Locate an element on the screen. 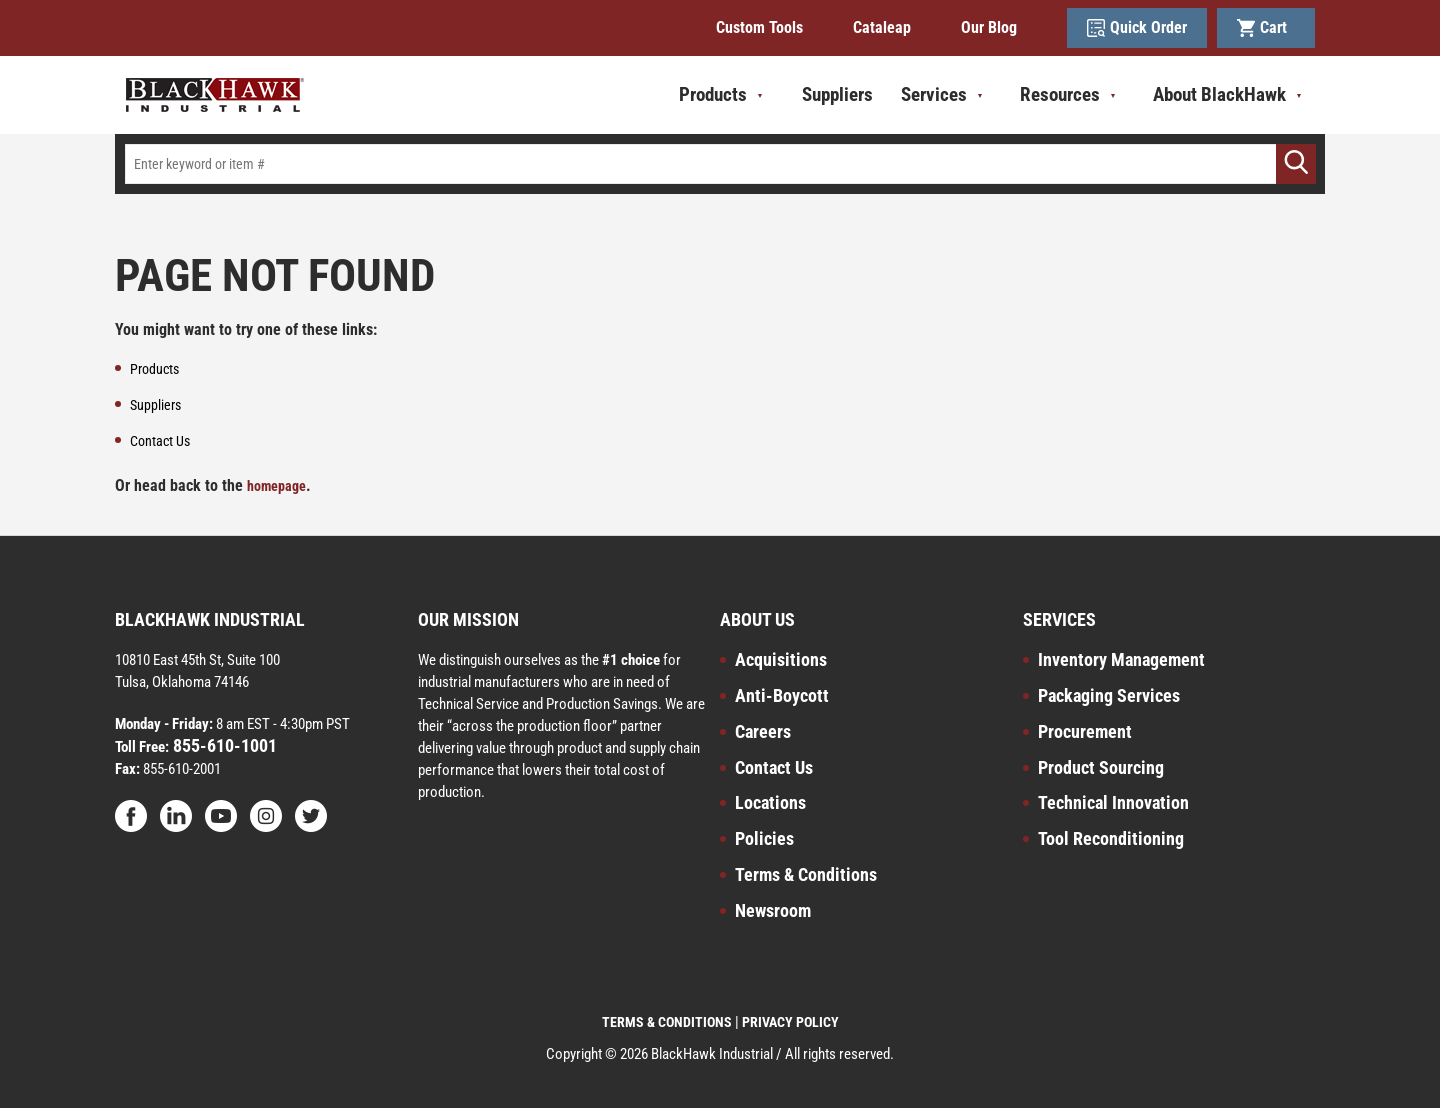 This screenshot has height=1108, width=1440. Newsroom is located at coordinates (773, 910).